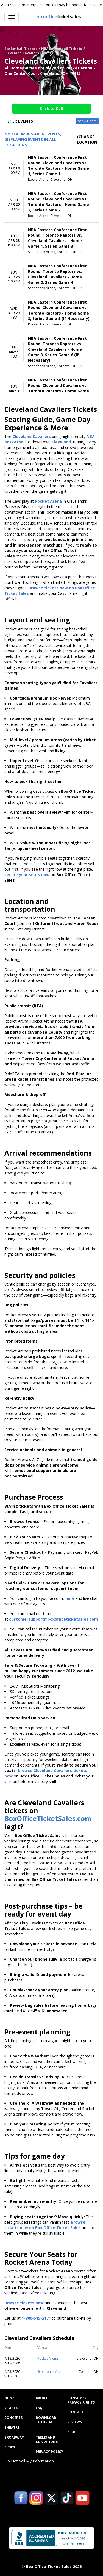  Describe the element at coordinates (74, 2422) in the screenshot. I see `Reviews` at that location.